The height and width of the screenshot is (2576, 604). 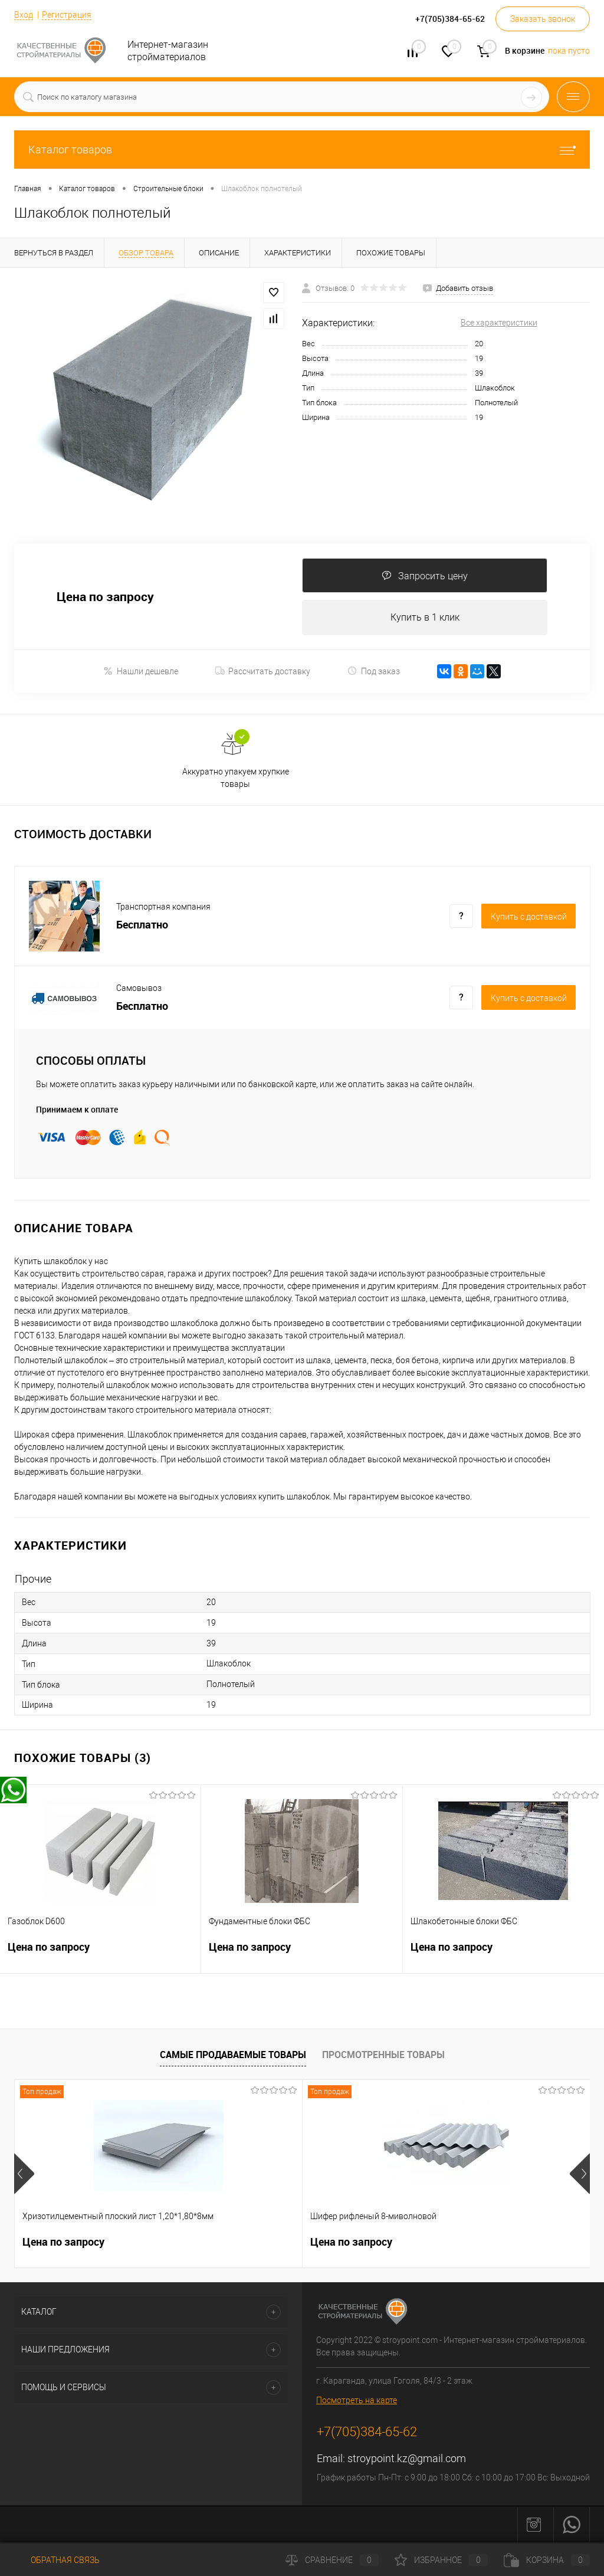 I want to click on Регистрация, so click(x=66, y=14).